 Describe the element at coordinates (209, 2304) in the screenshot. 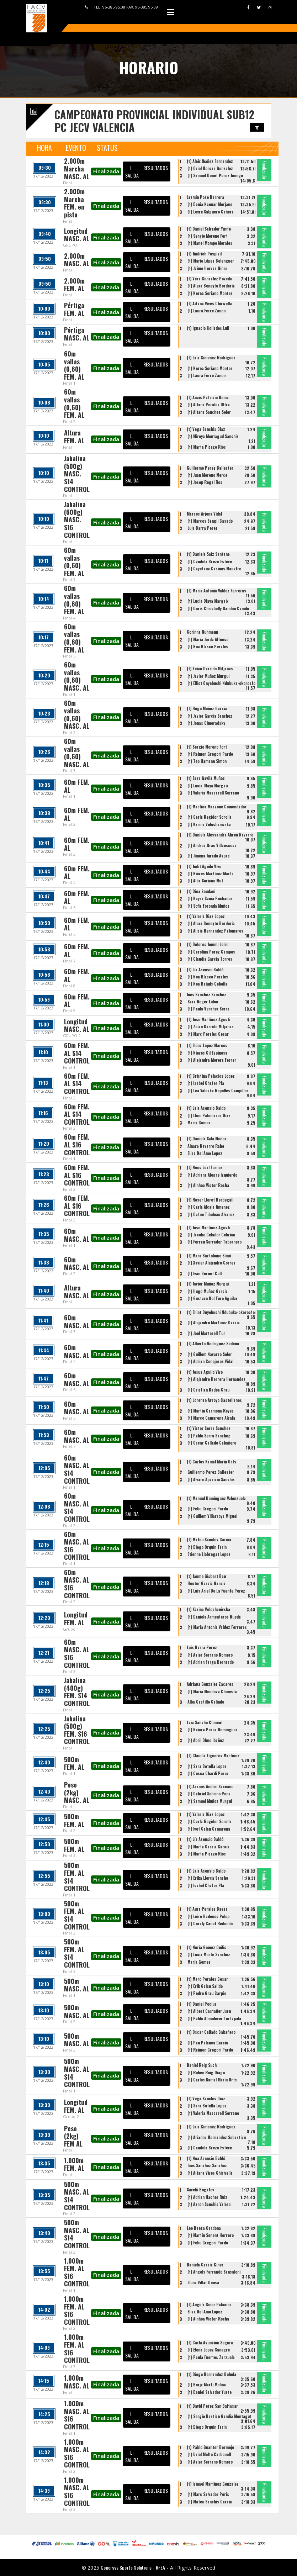

I see `(t) Angela Giner Palacios` at that location.